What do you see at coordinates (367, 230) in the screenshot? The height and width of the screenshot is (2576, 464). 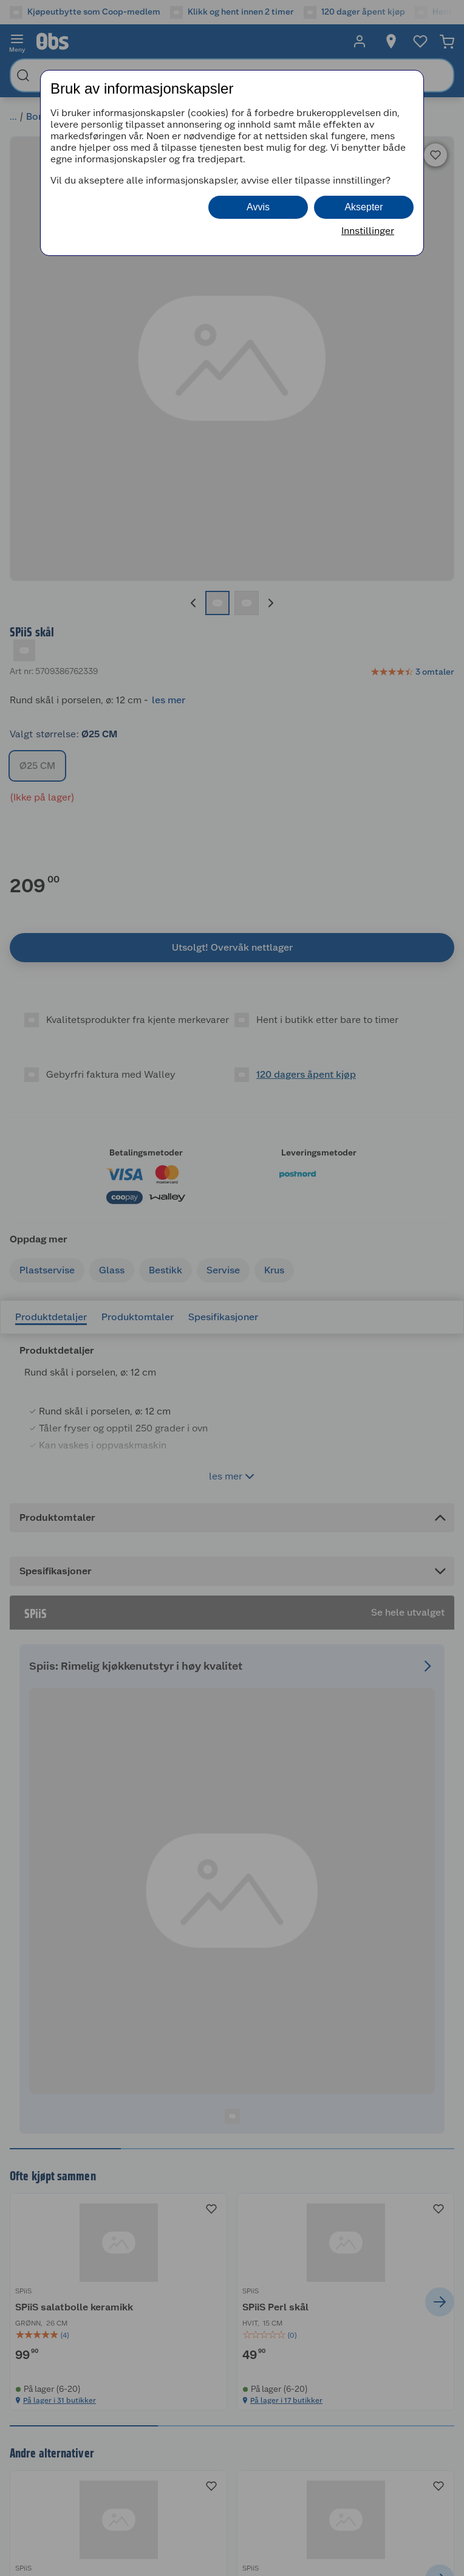 I see `Innstillinger [button]` at bounding box center [367, 230].